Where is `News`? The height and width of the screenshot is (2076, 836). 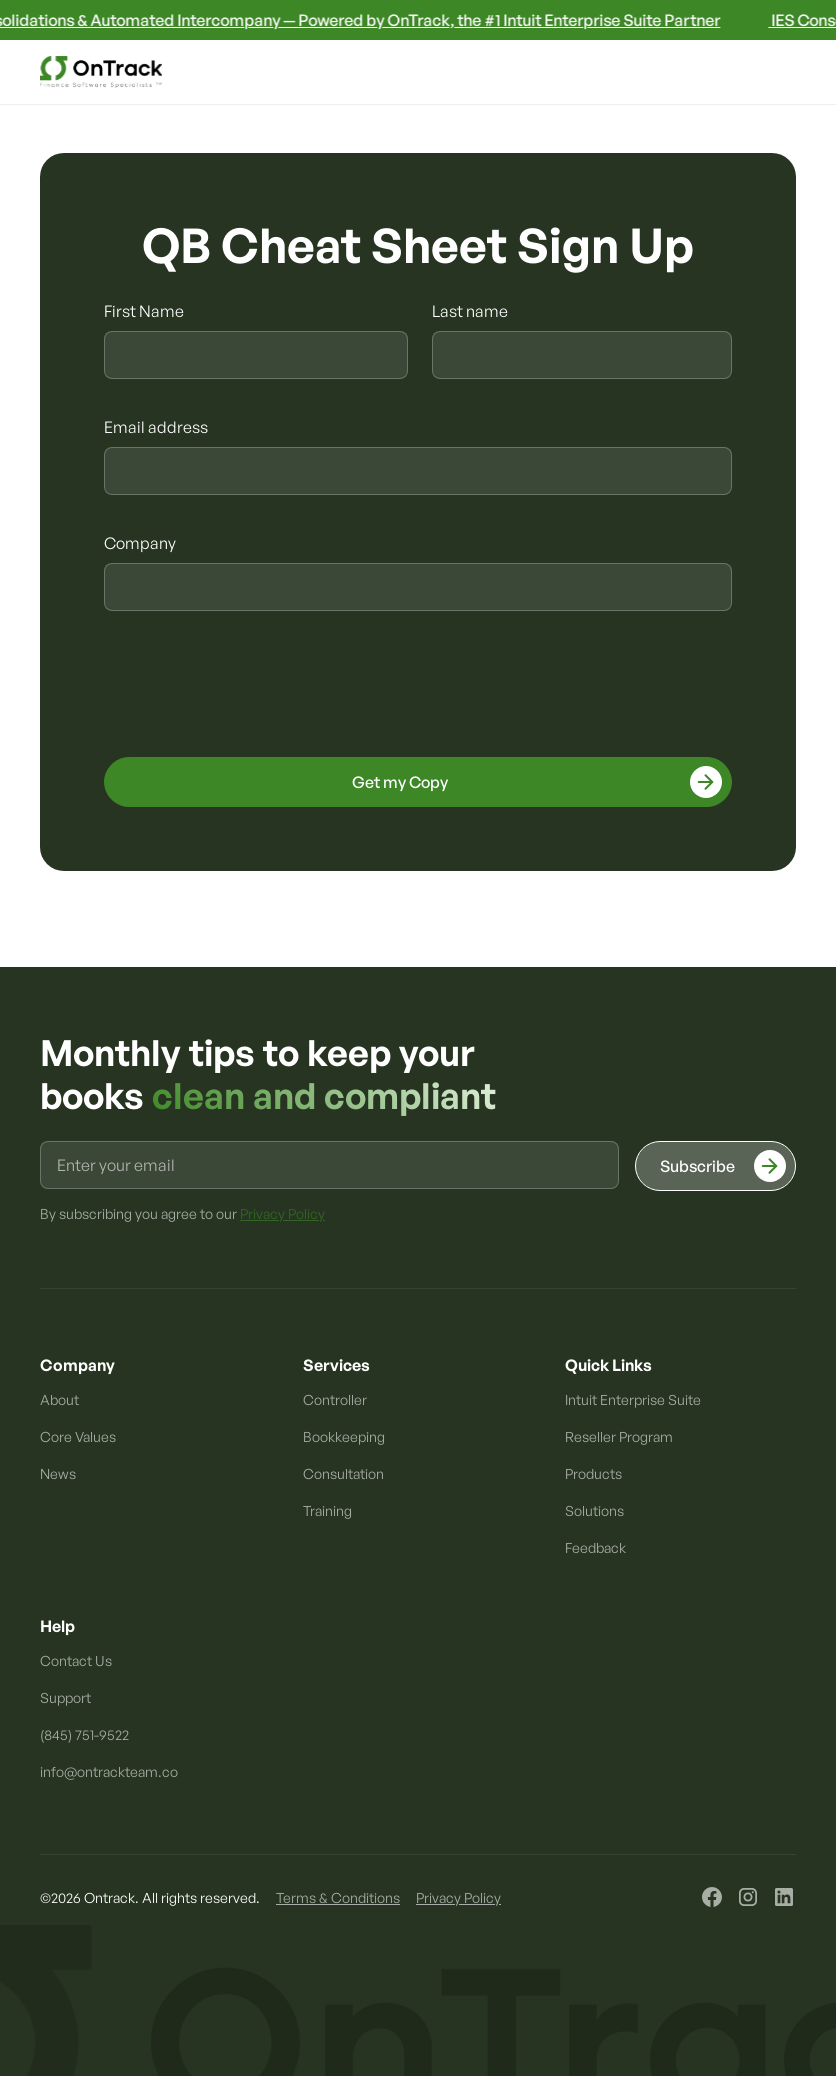 News is located at coordinates (58, 1473).